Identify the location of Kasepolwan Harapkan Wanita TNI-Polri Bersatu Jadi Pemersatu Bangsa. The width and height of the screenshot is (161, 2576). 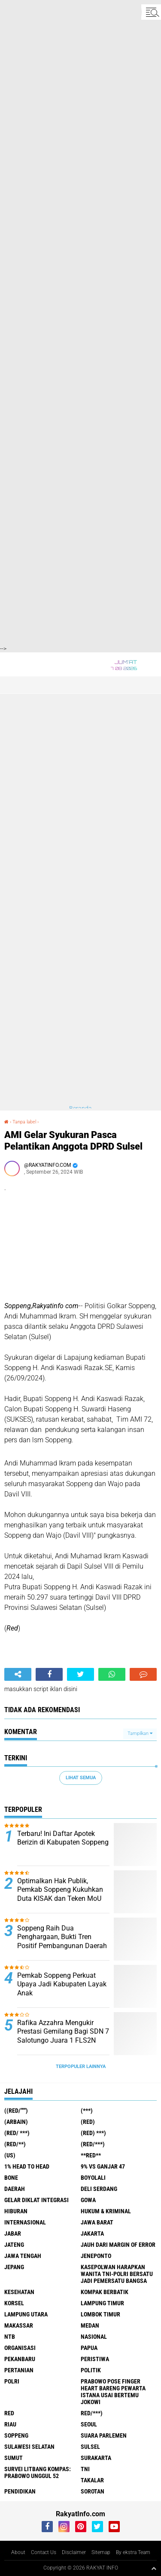
(117, 2274).